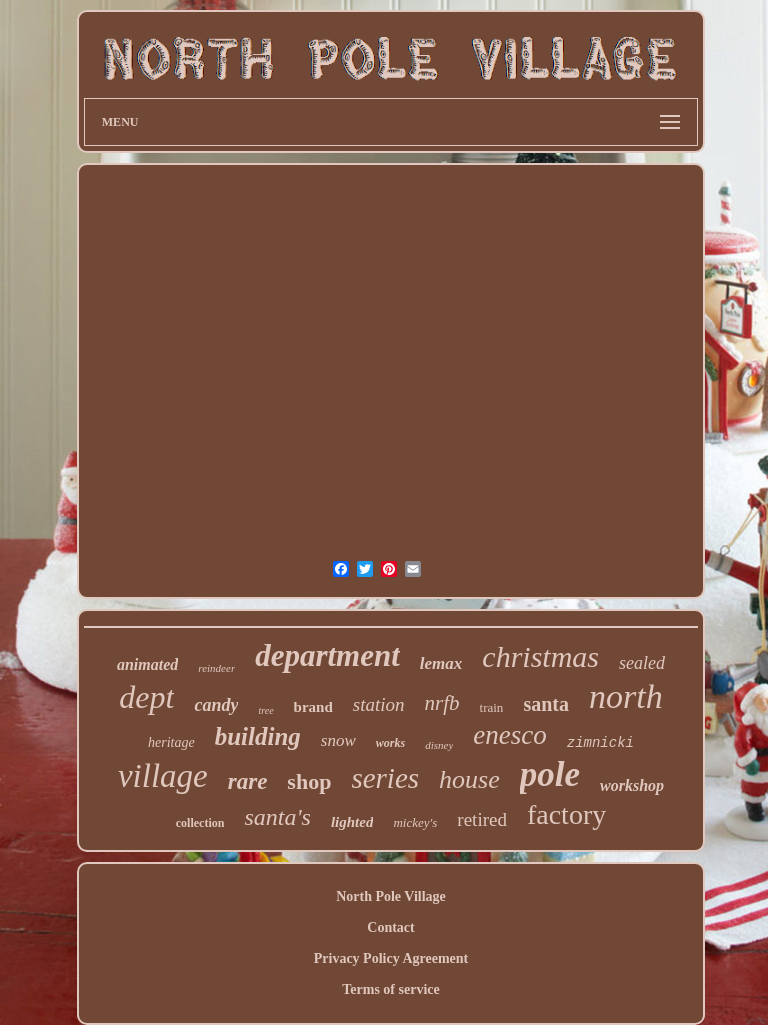 The height and width of the screenshot is (1025, 768). Describe the element at coordinates (600, 743) in the screenshot. I see `zimnicki` at that location.